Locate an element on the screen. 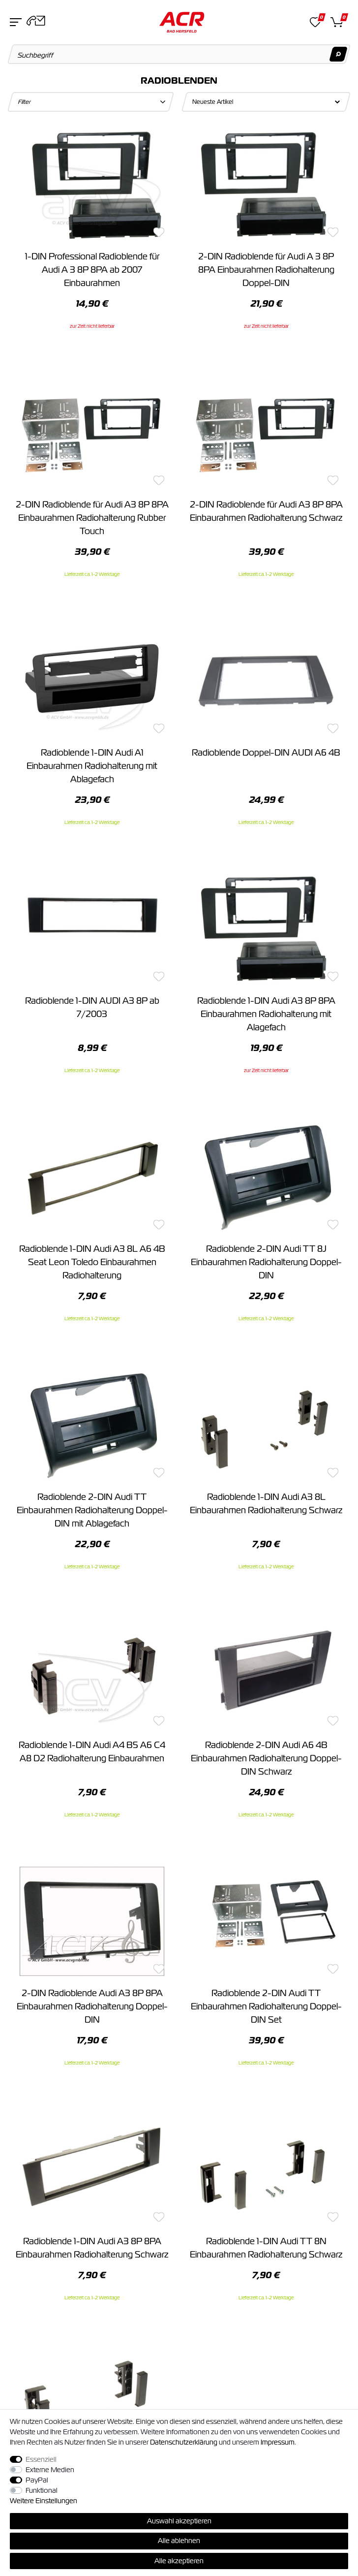 The width and height of the screenshot is (358, 2576). Essenziell is located at coordinates (41, 2459).